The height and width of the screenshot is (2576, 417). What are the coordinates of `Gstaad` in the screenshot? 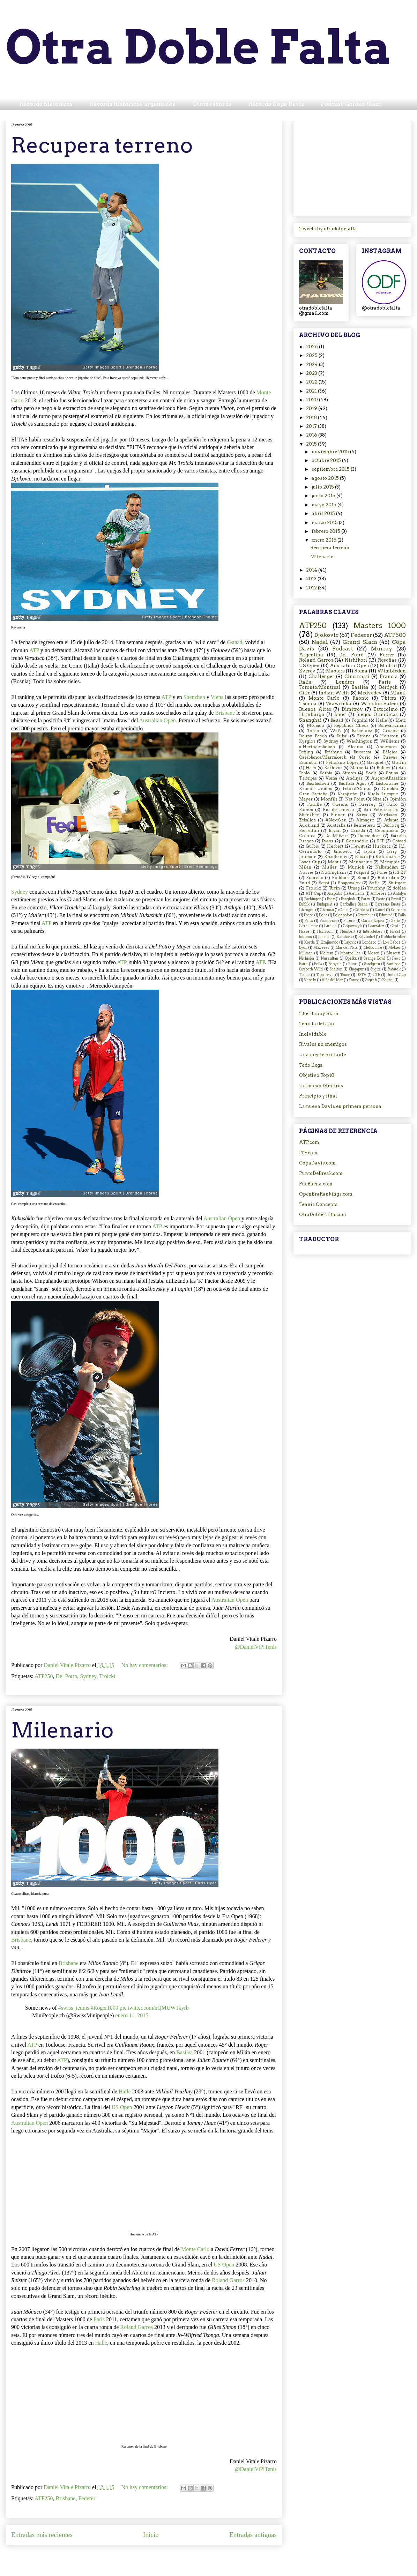 It's located at (234, 642).